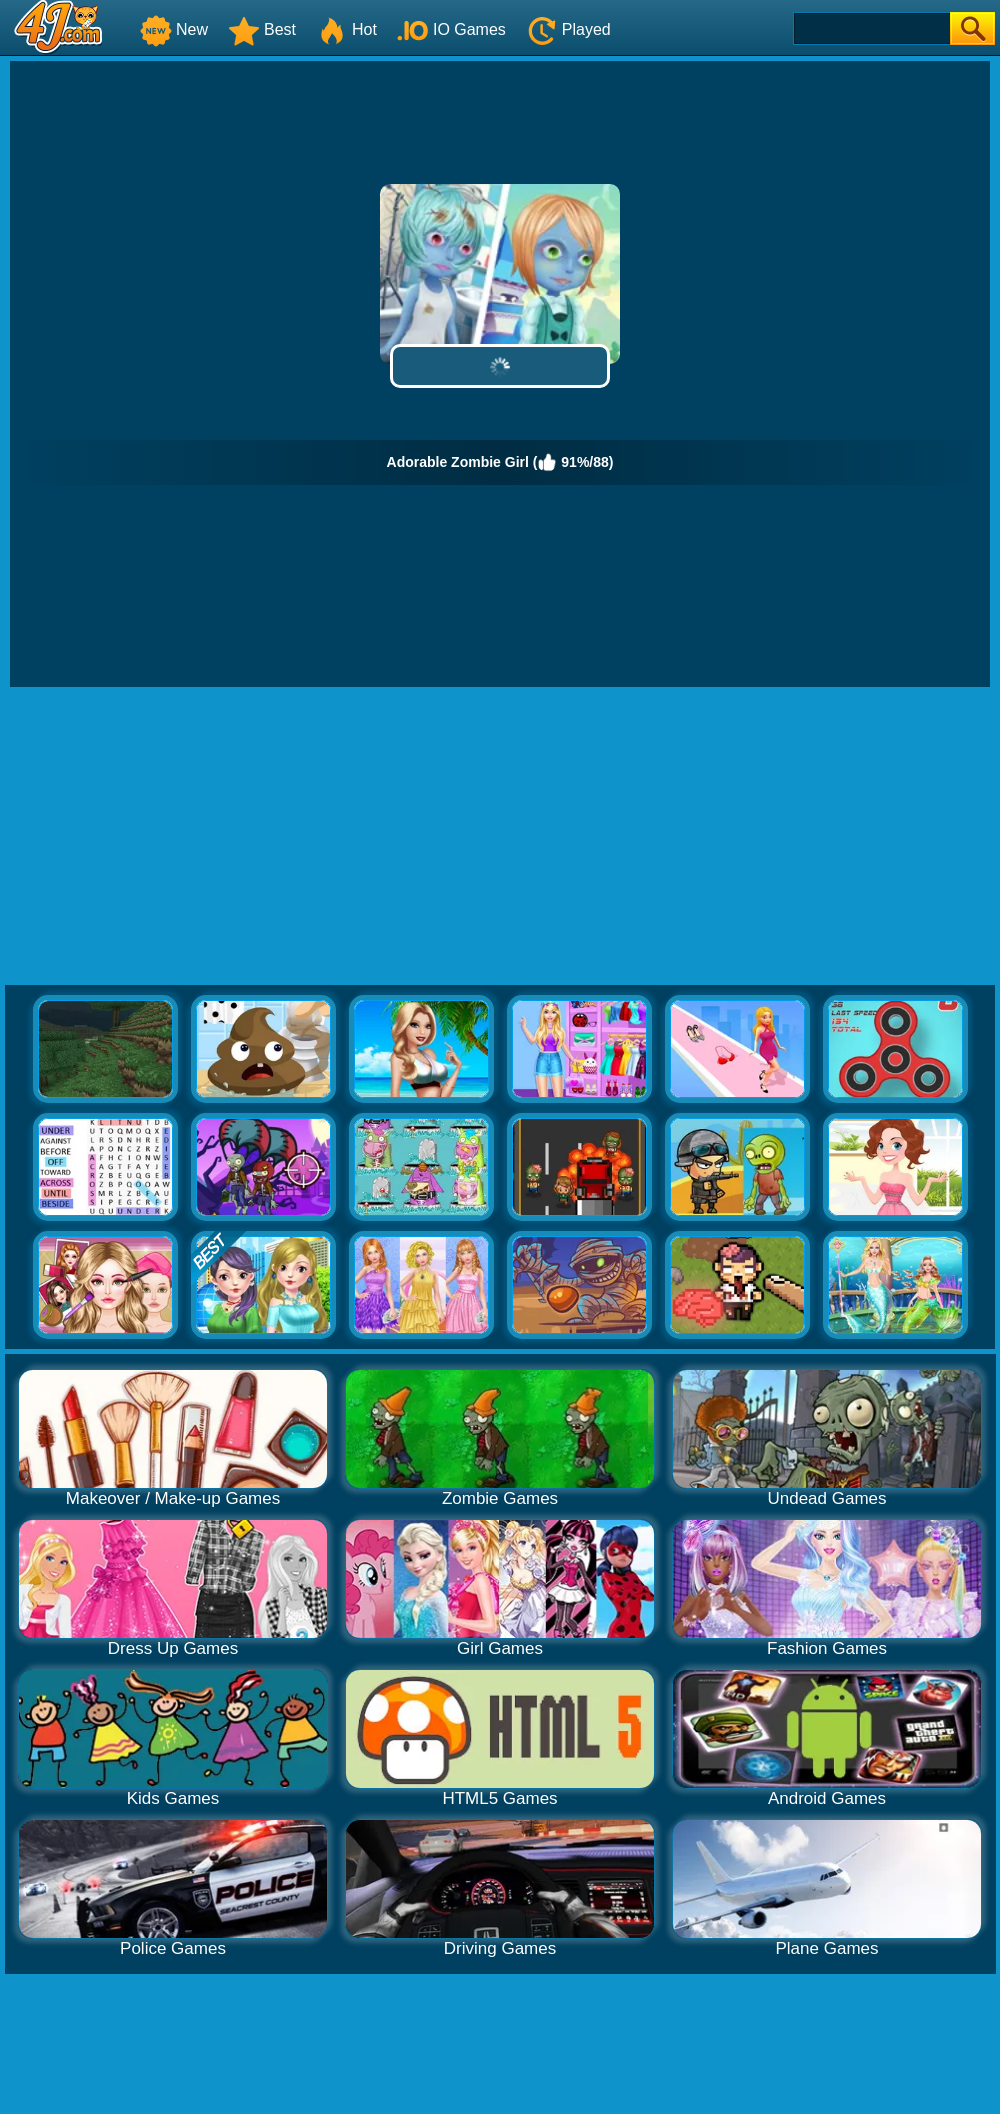 The height and width of the screenshot is (2114, 1000). Describe the element at coordinates (346, 29) in the screenshot. I see `Hot` at that location.